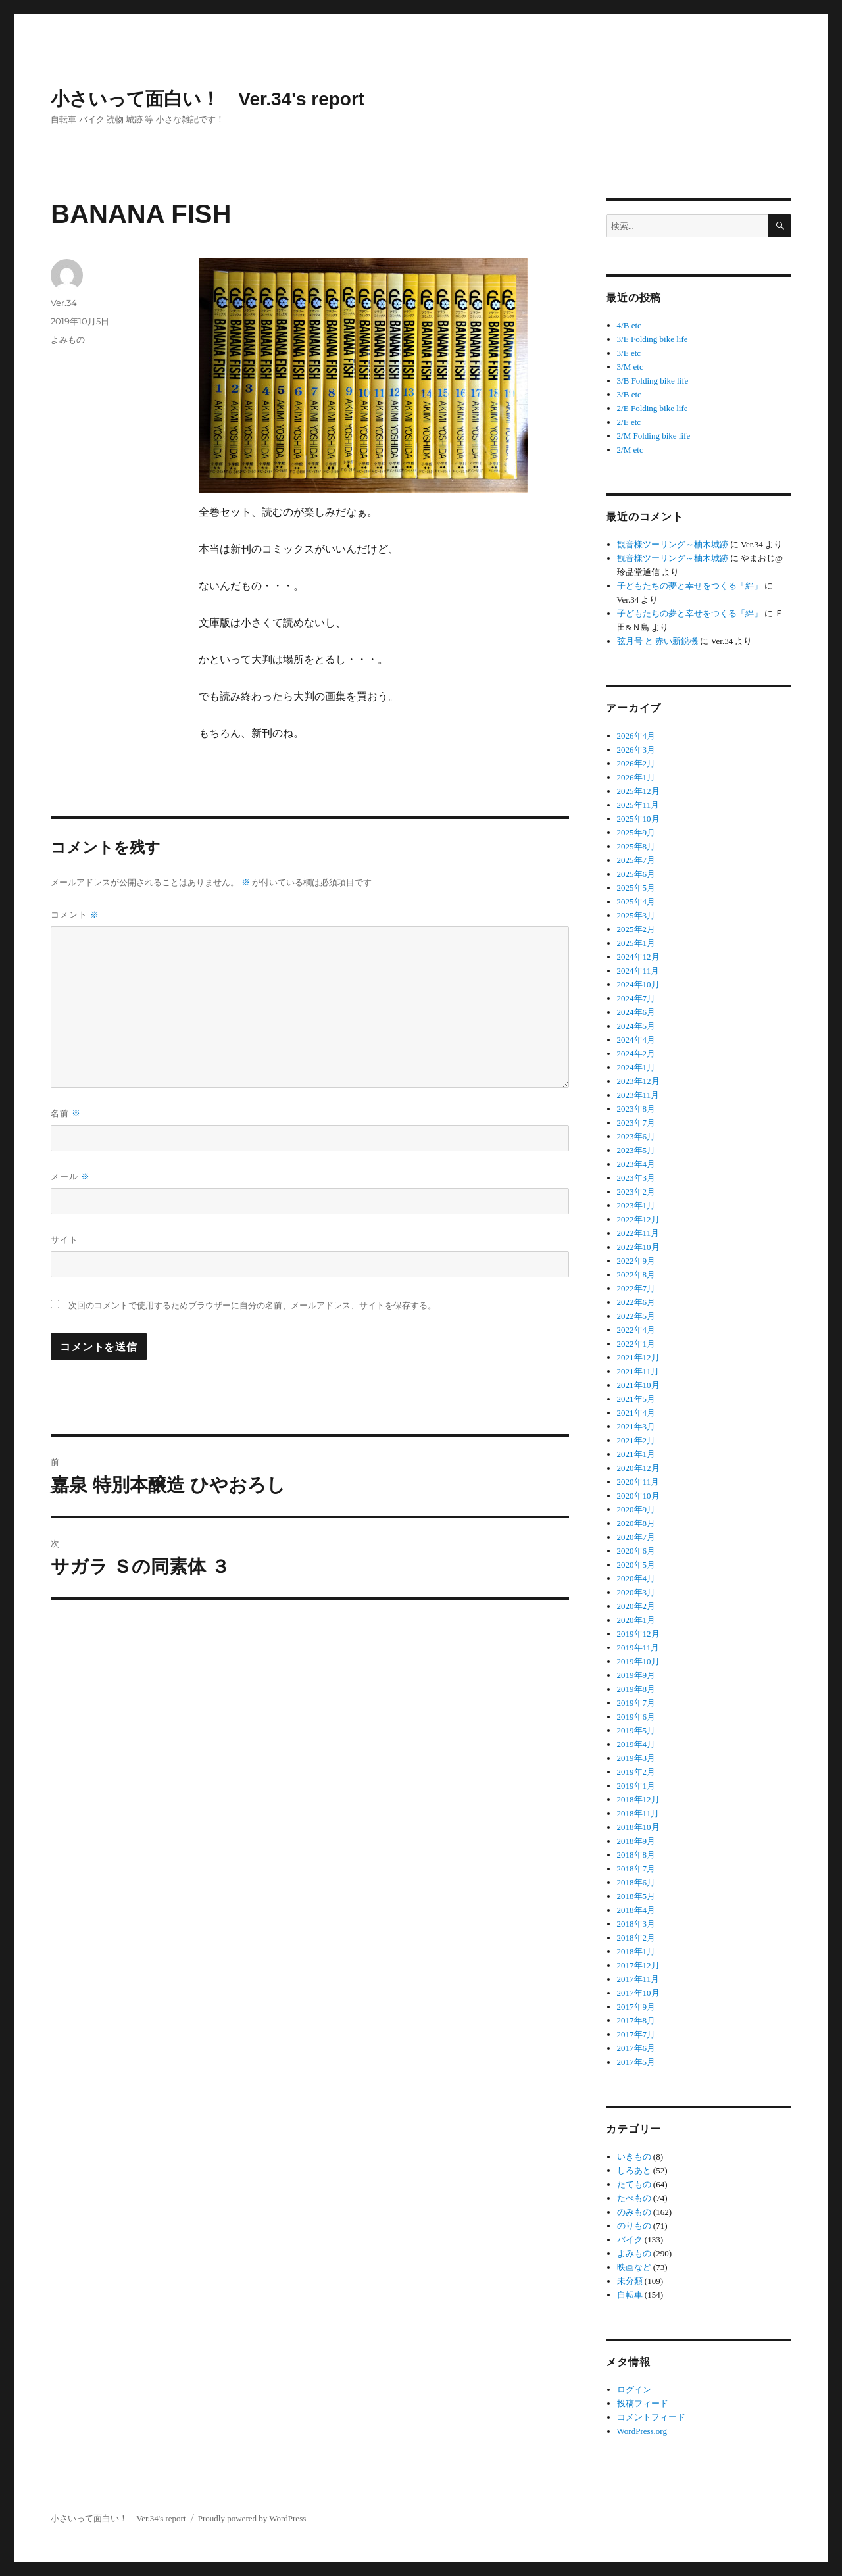 The width and height of the screenshot is (842, 2576). What do you see at coordinates (636, 929) in the screenshot?
I see `2025年2月` at bounding box center [636, 929].